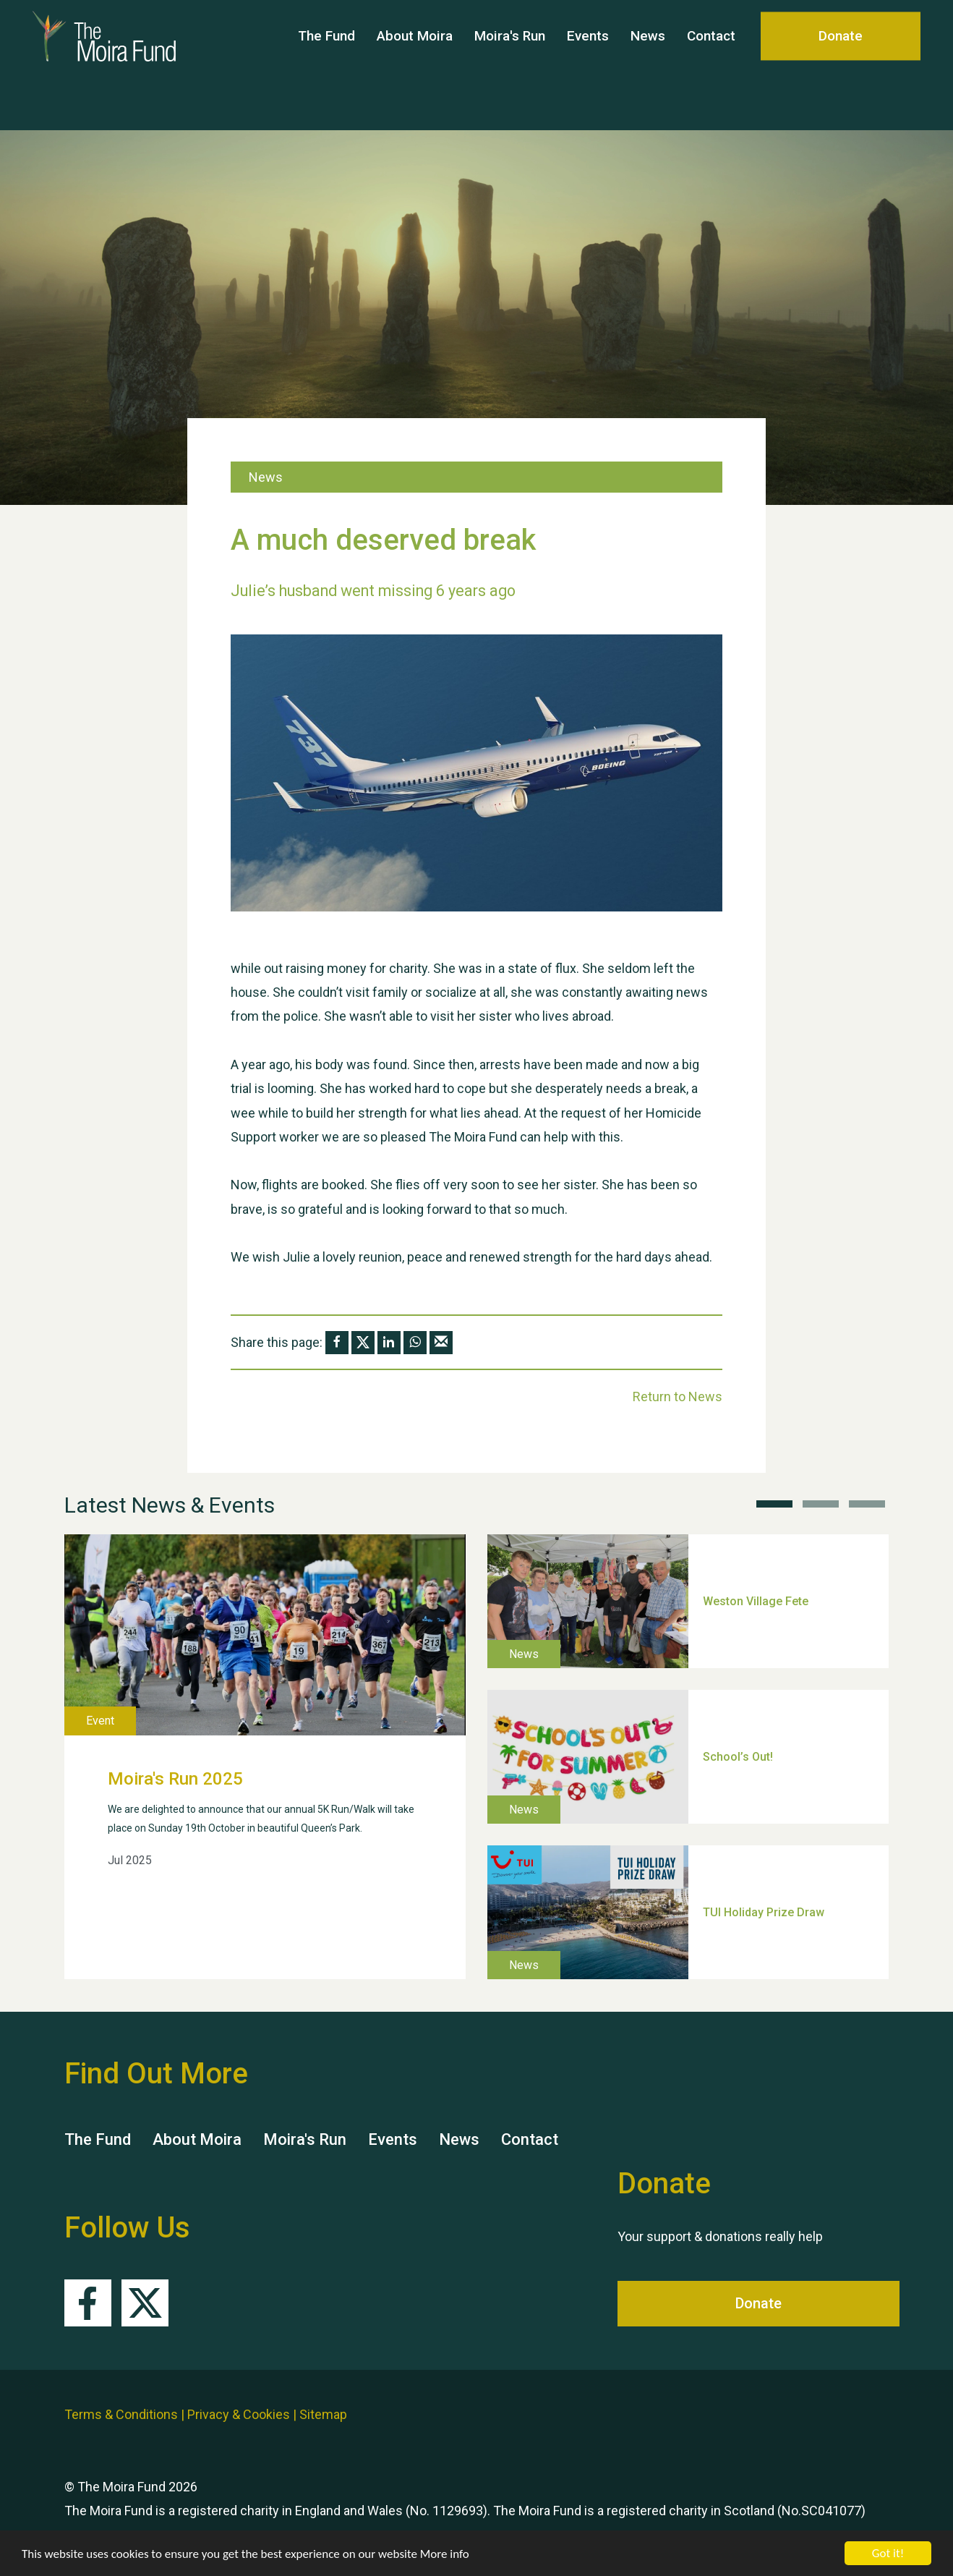 This screenshot has height=2576, width=953. What do you see at coordinates (588, 64) in the screenshot?
I see `Events` at bounding box center [588, 64].